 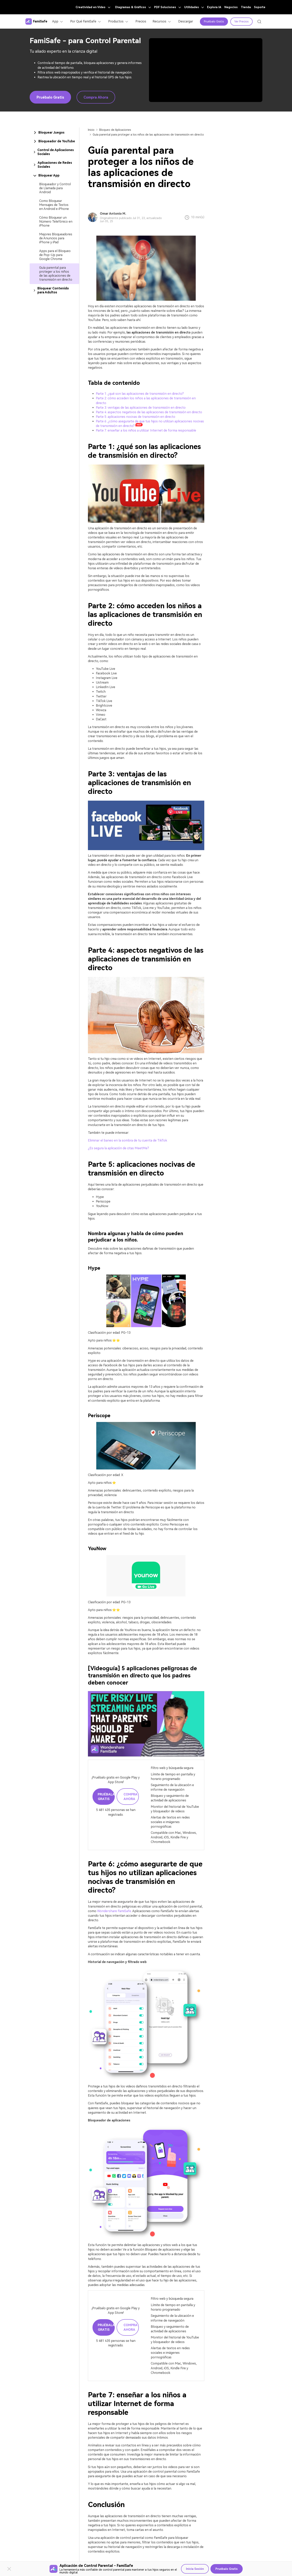 What do you see at coordinates (135, 417) in the screenshot?
I see `Parte 5: aplicaciones nocivas de transmisión en directo` at bounding box center [135, 417].